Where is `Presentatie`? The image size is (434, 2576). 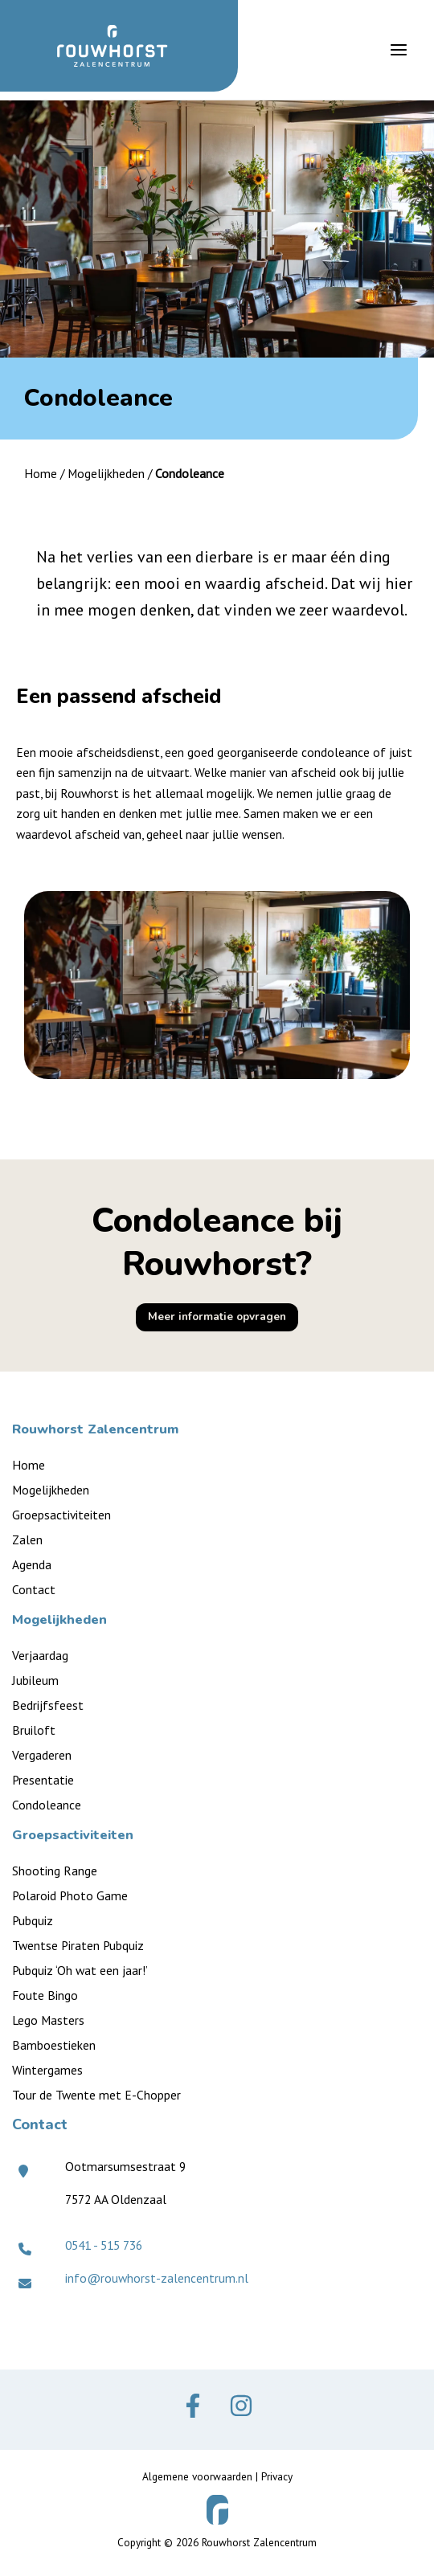
Presentatie is located at coordinates (43, 1780).